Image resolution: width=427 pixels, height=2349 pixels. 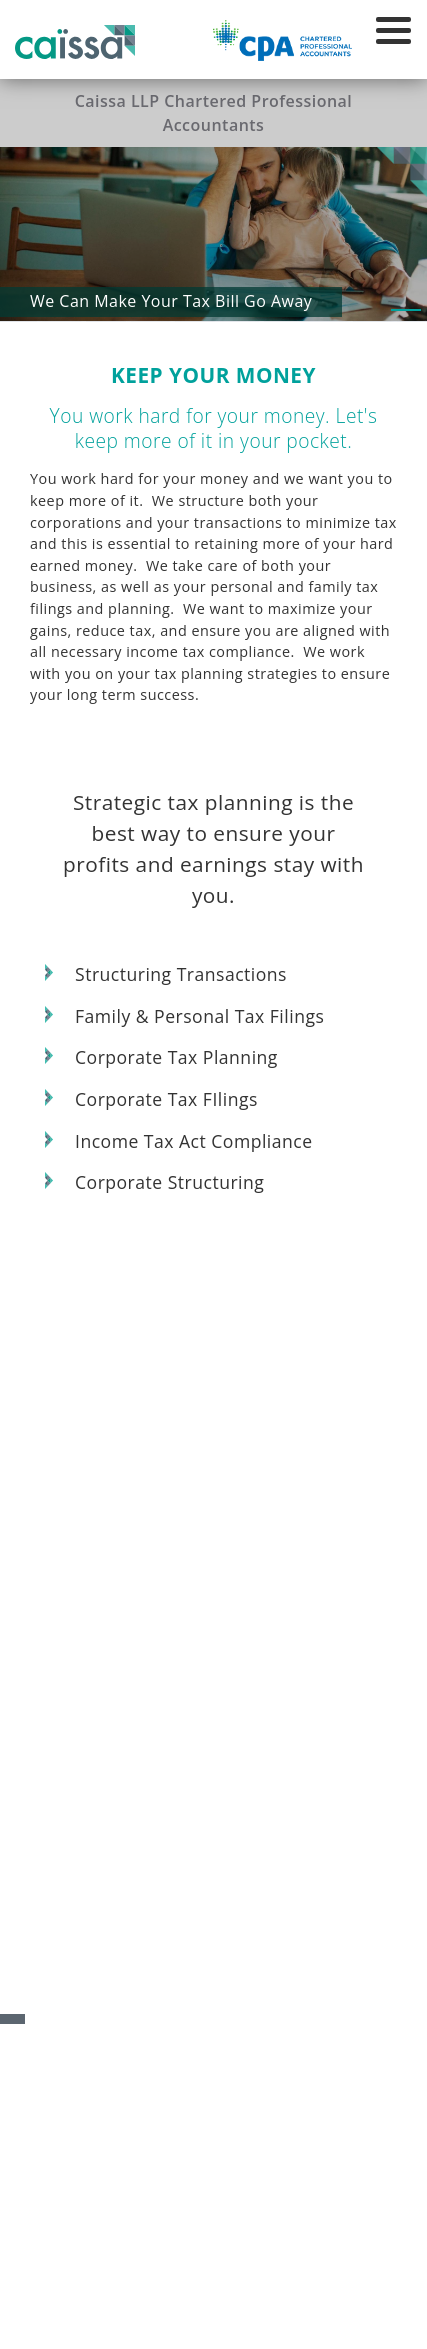 I want to click on Keep Your Money, so click(x=213, y=2023).